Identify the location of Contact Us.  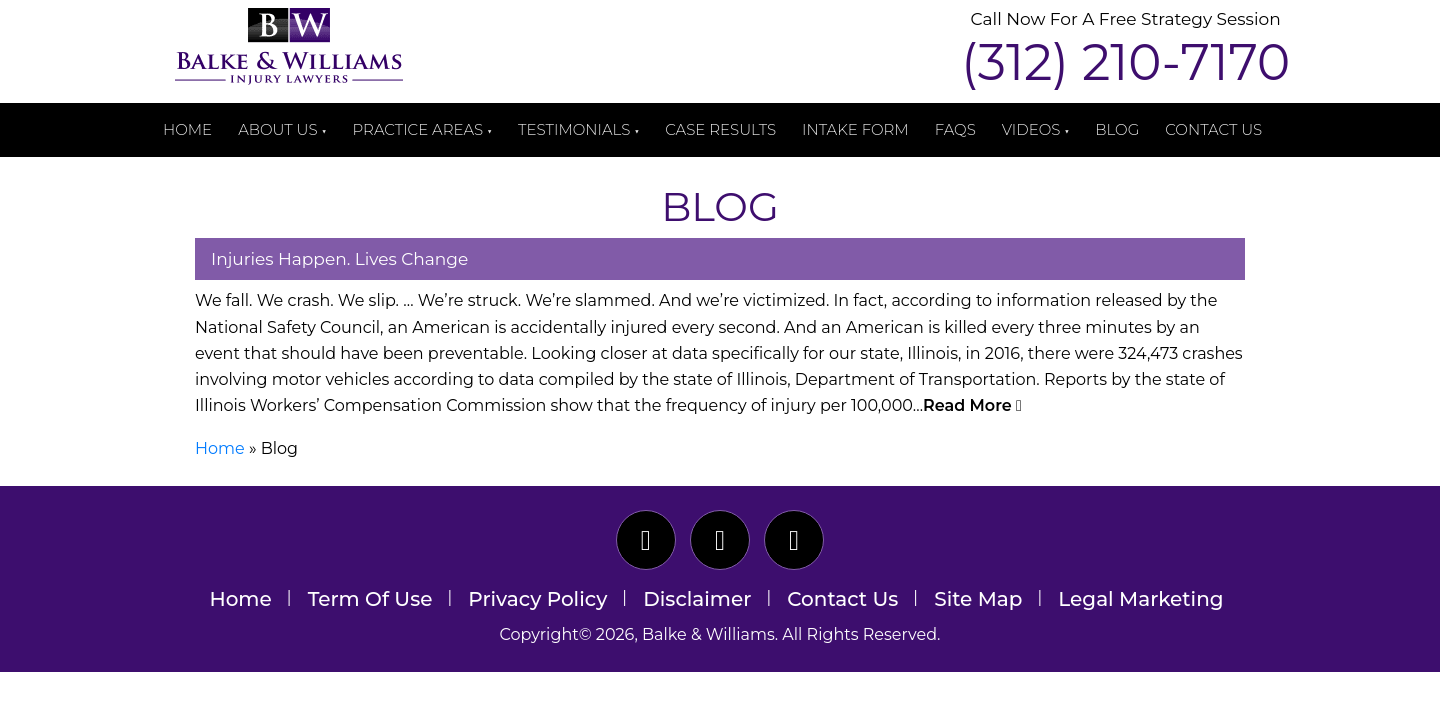
(1213, 129).